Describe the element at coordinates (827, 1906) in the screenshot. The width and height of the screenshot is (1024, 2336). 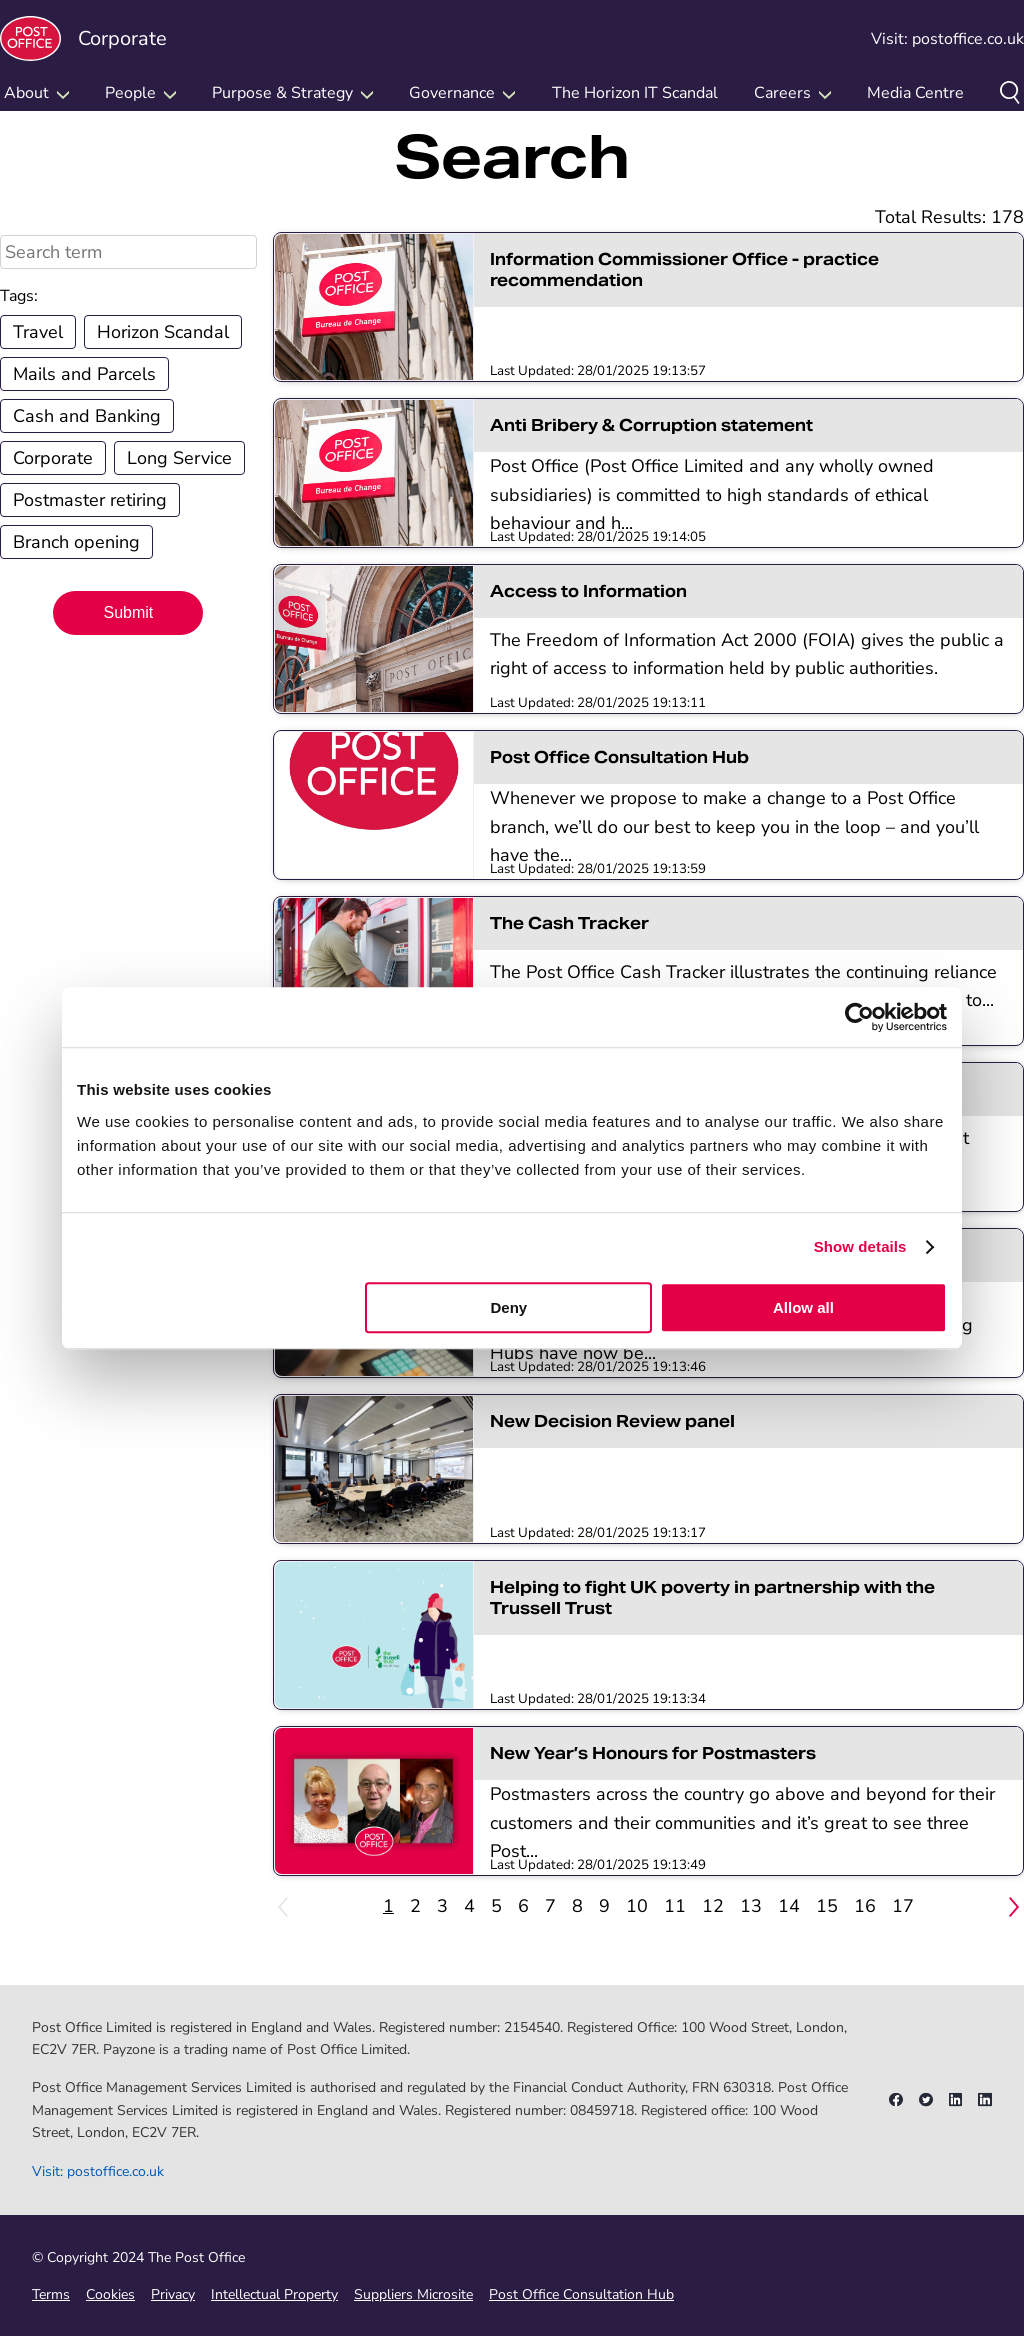
I see `15` at that location.